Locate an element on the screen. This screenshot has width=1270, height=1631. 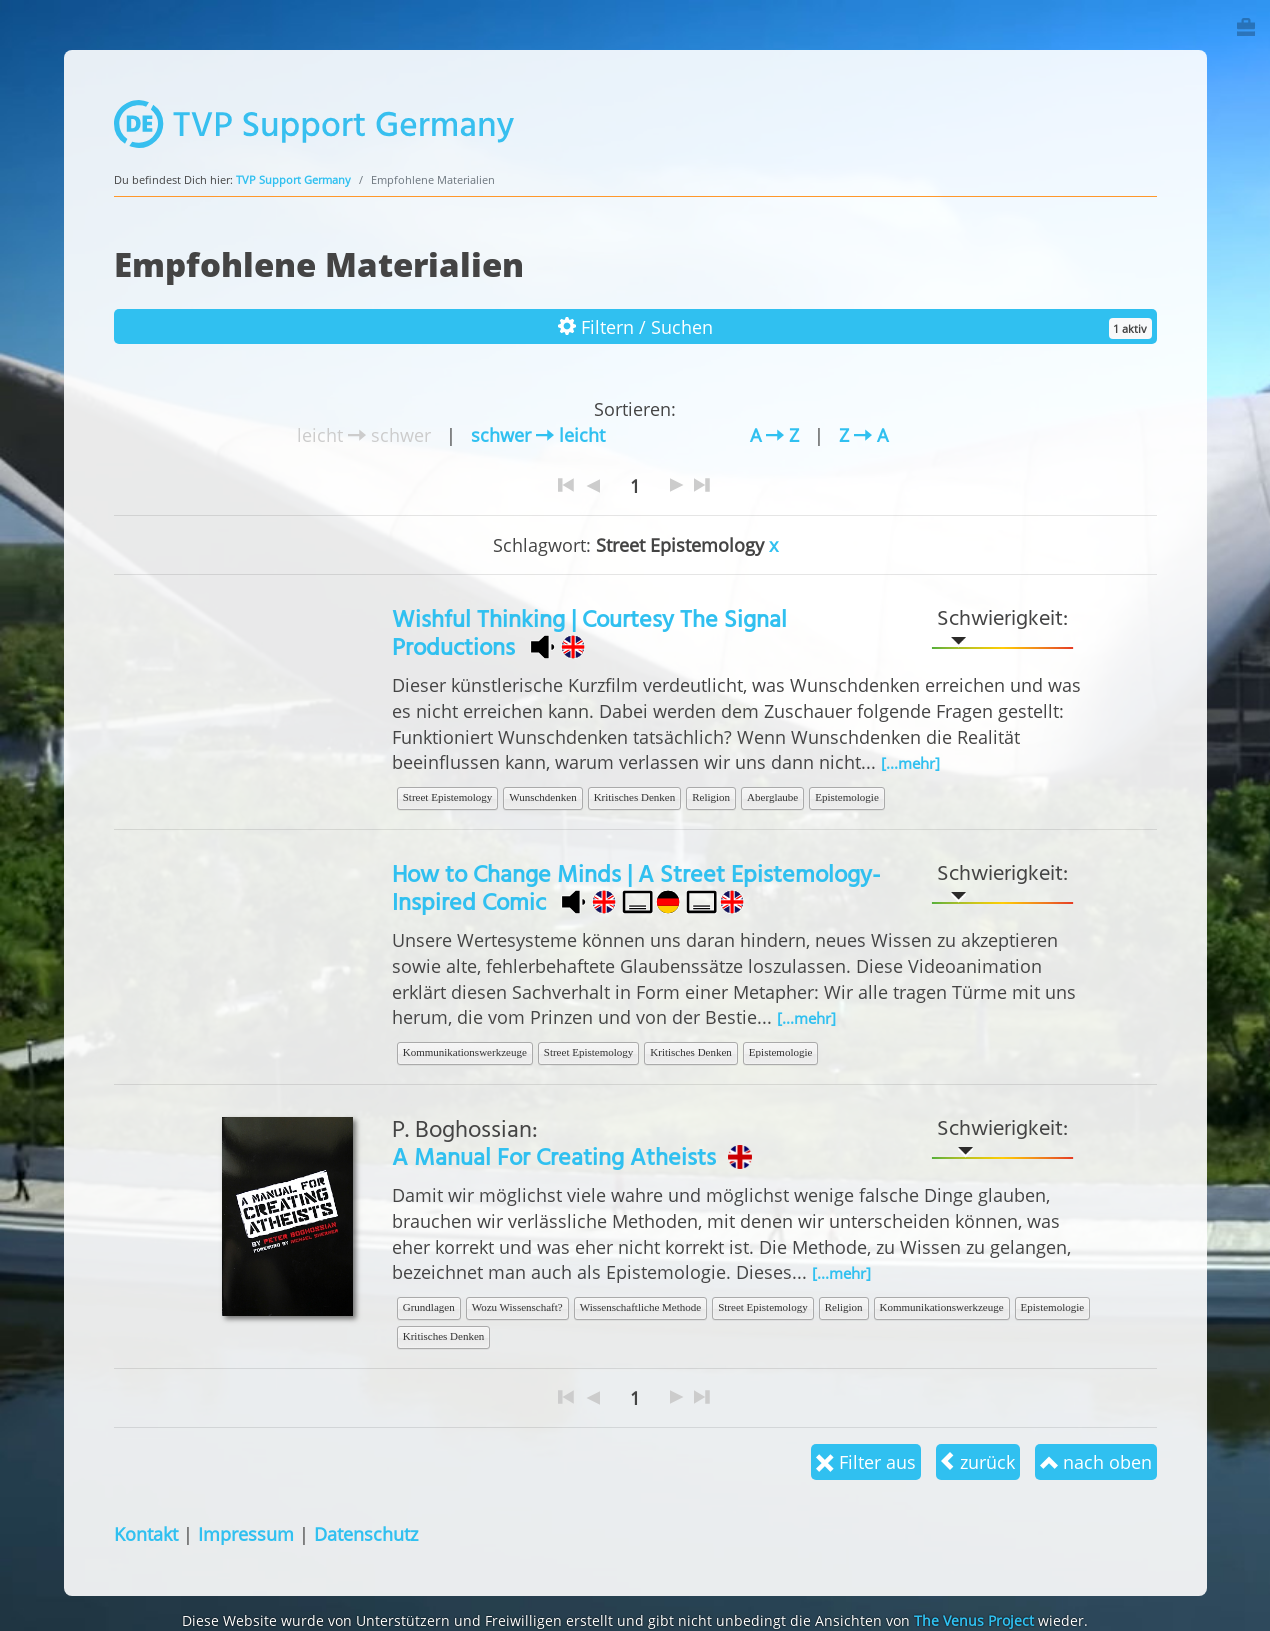
Kommunikationswerkzeuge is located at coordinates (465, 1052).